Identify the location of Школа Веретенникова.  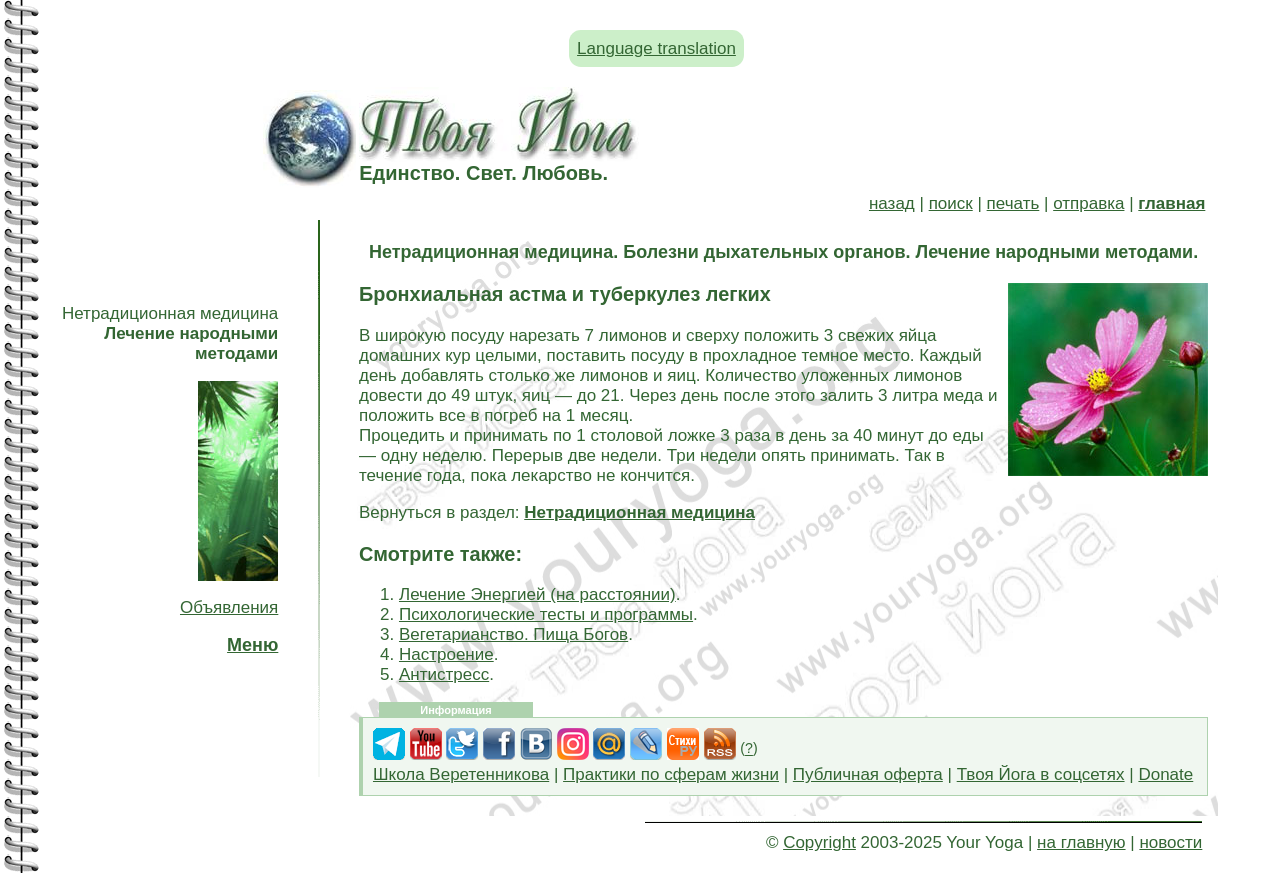
(461, 774).